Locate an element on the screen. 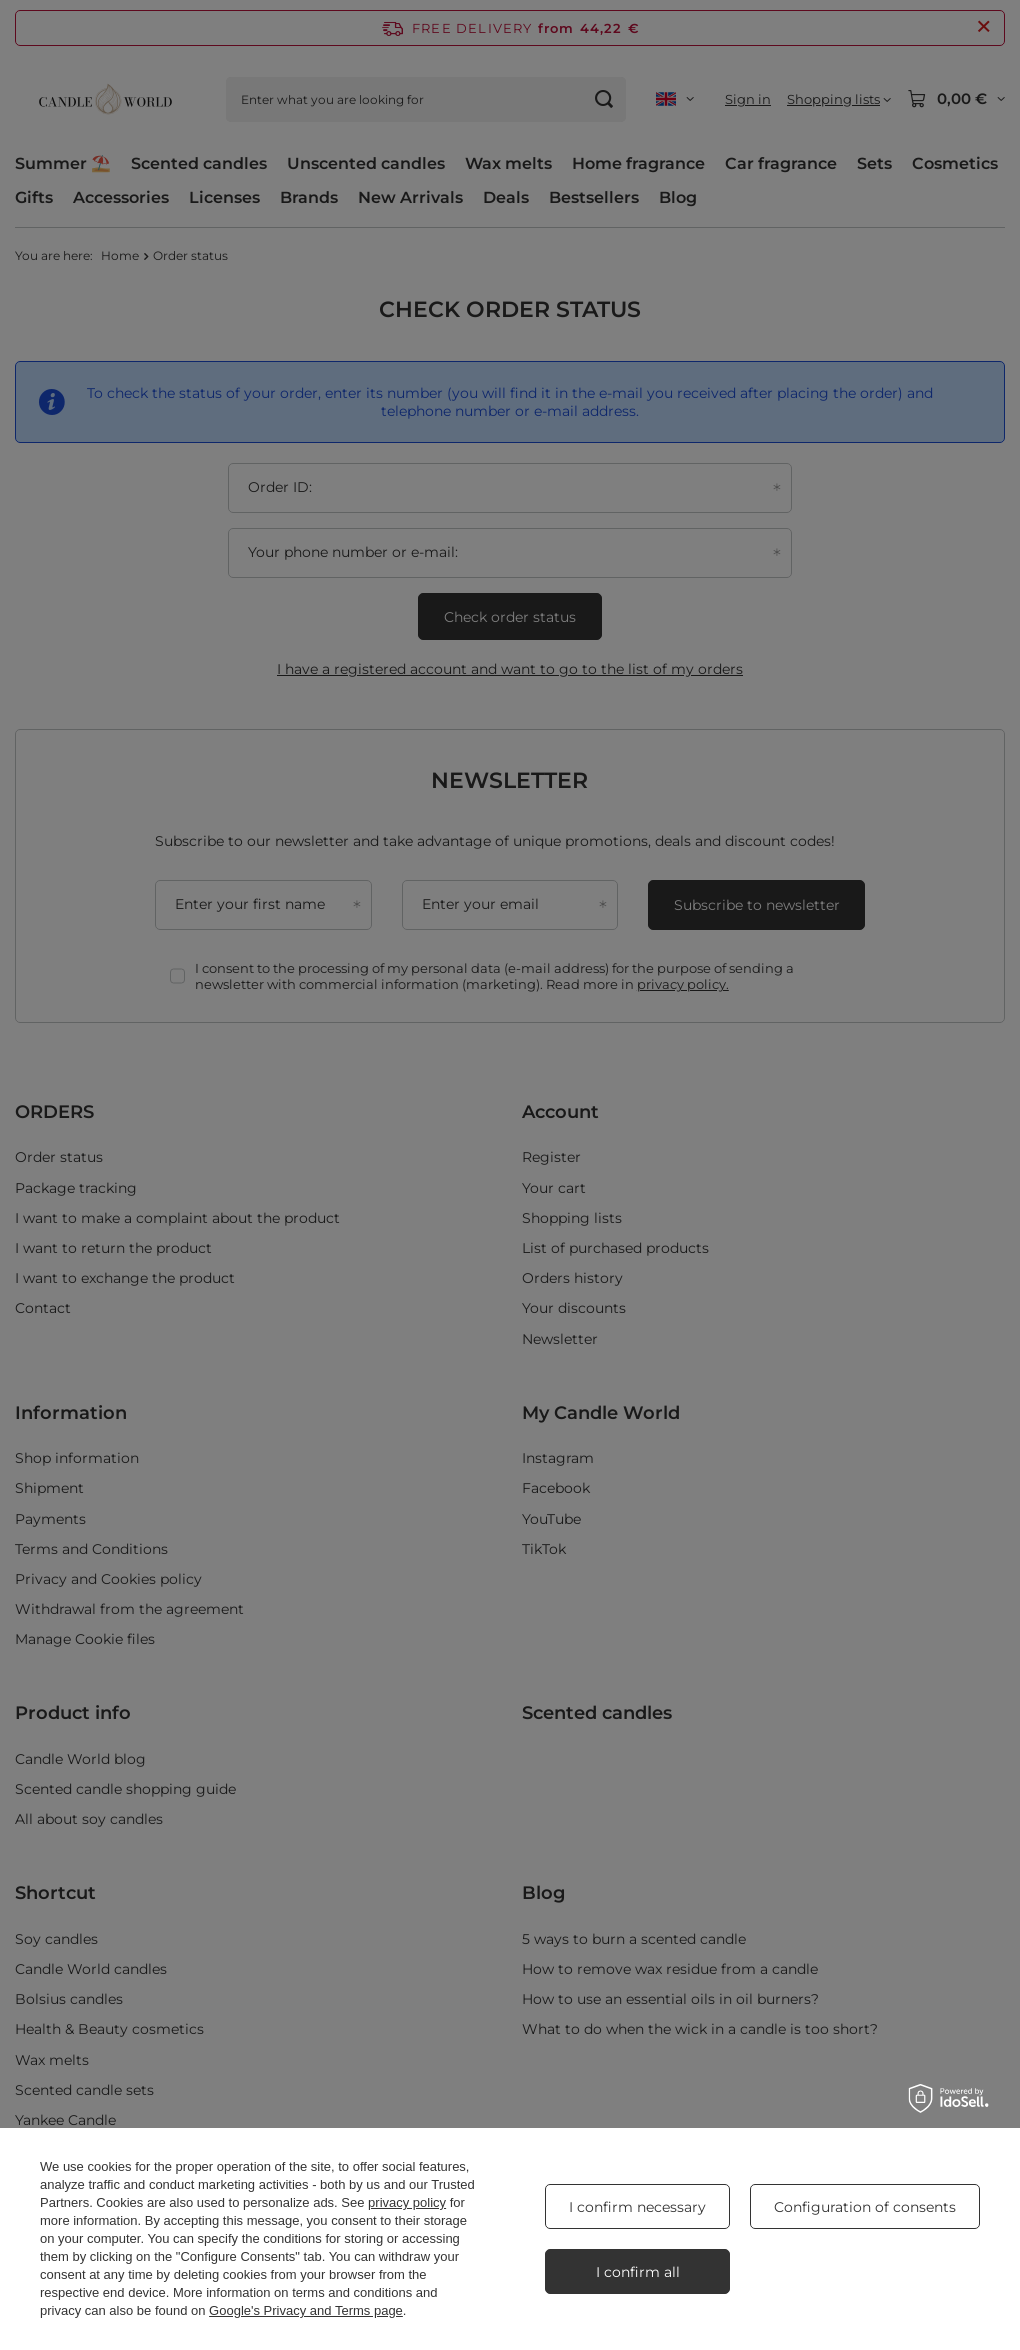  I confirm necessary is located at coordinates (637, 2207).